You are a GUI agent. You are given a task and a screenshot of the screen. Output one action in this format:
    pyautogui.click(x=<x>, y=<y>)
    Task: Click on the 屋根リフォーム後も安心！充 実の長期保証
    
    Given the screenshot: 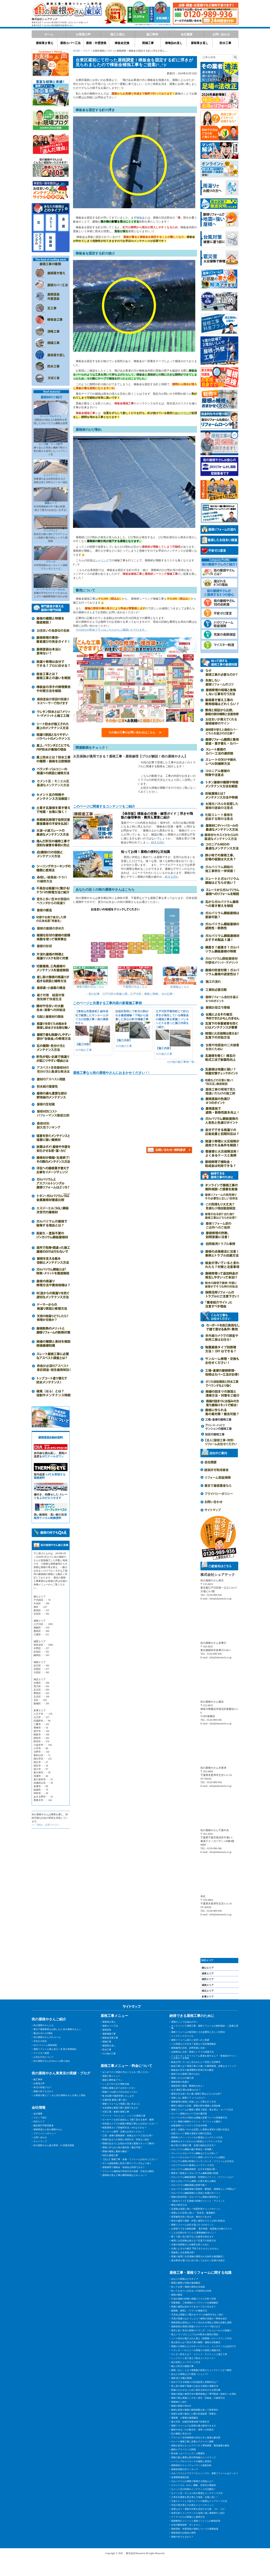 What is the action you would take?
    pyautogui.click(x=54, y=2049)
    